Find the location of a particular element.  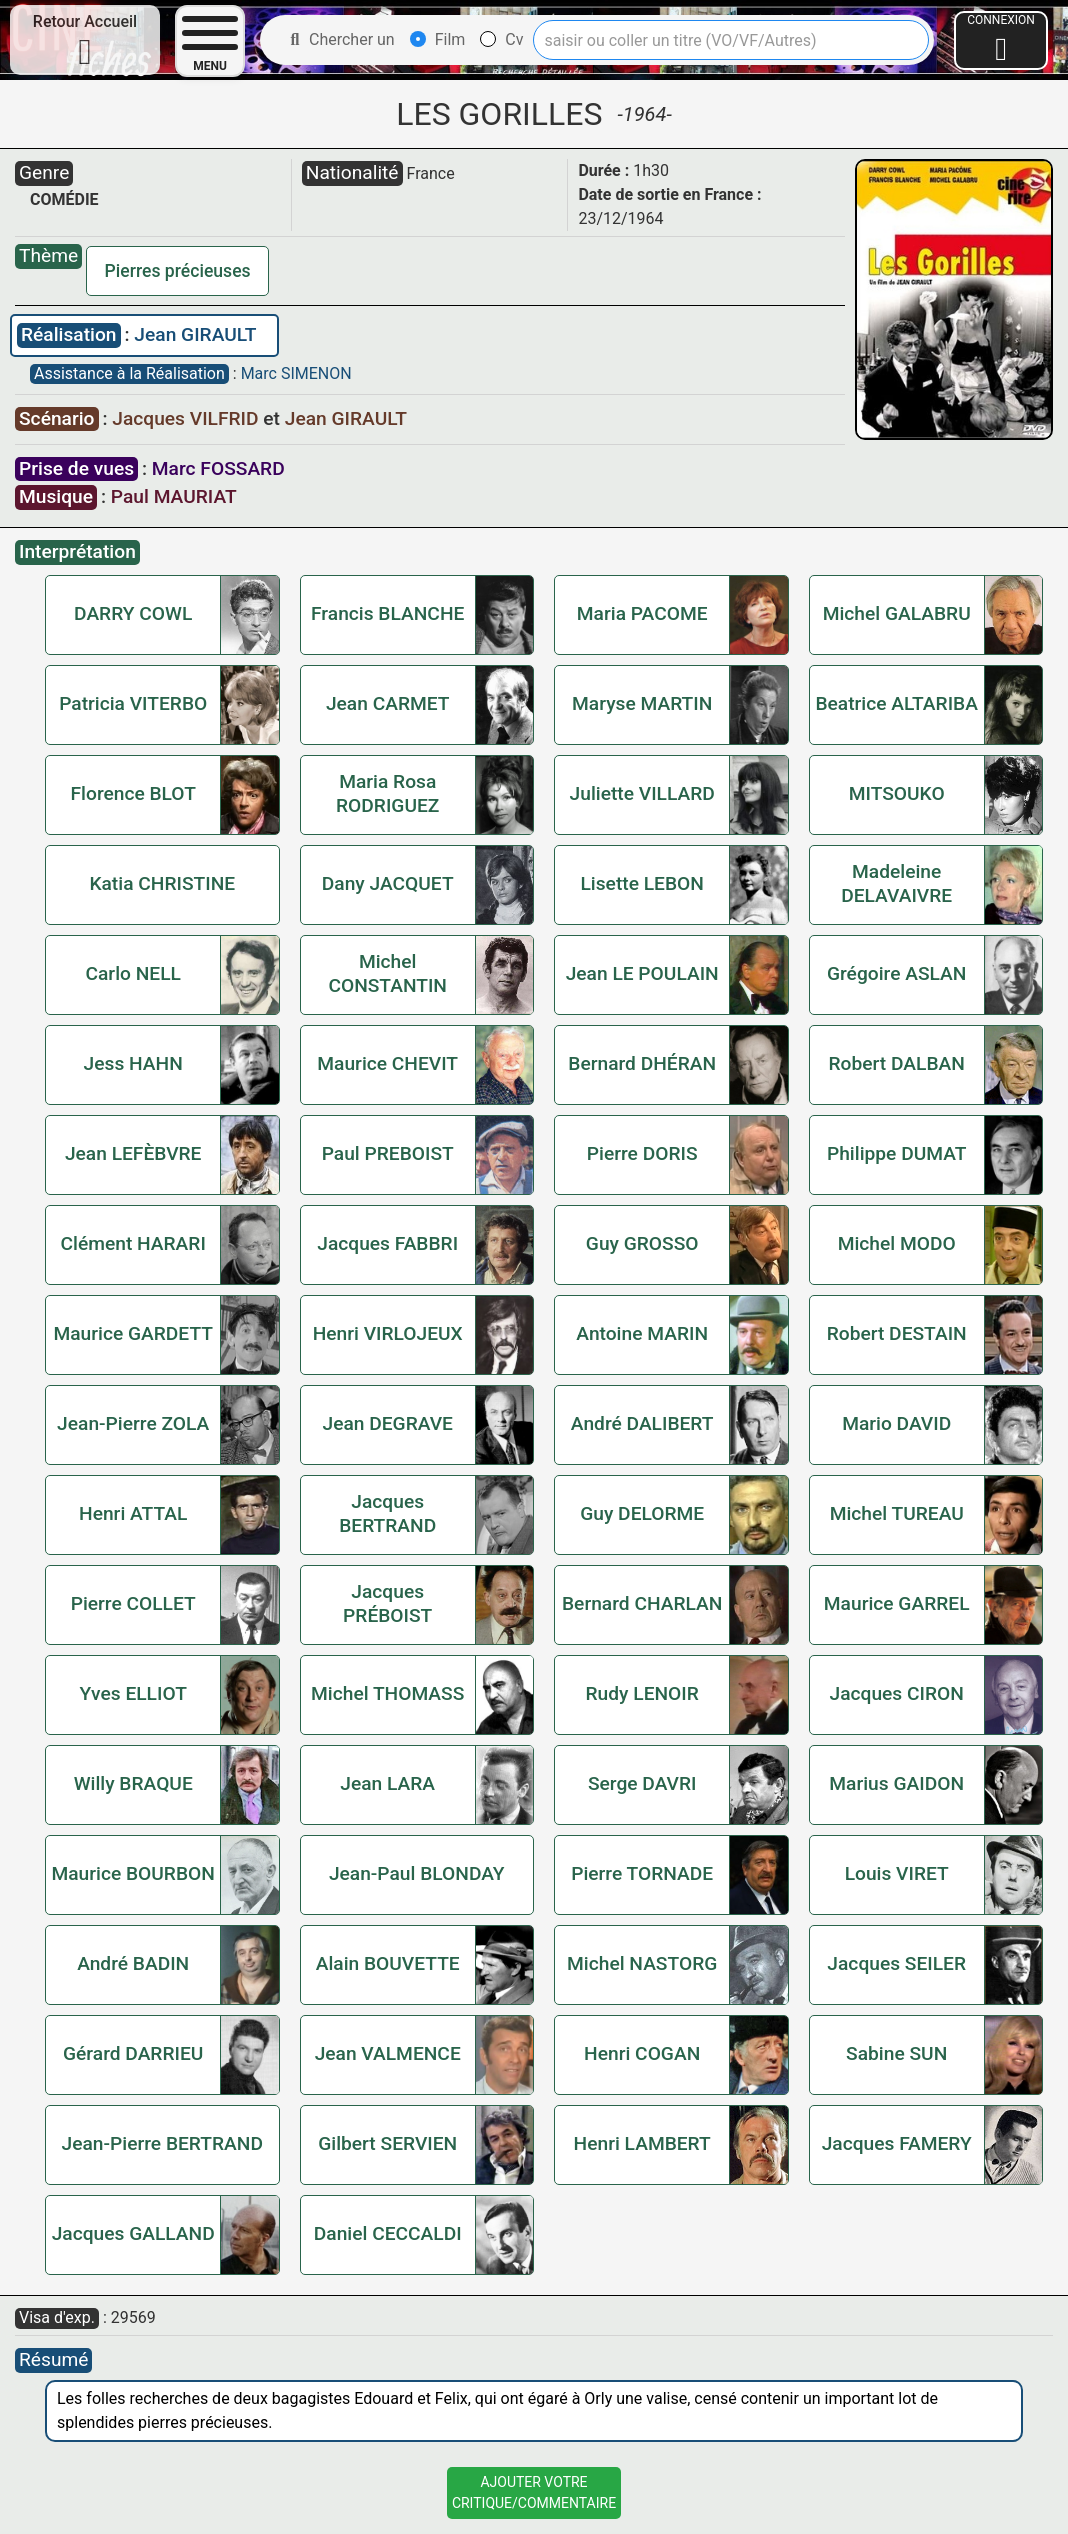

Gérard DARRIEU is located at coordinates (133, 2053).